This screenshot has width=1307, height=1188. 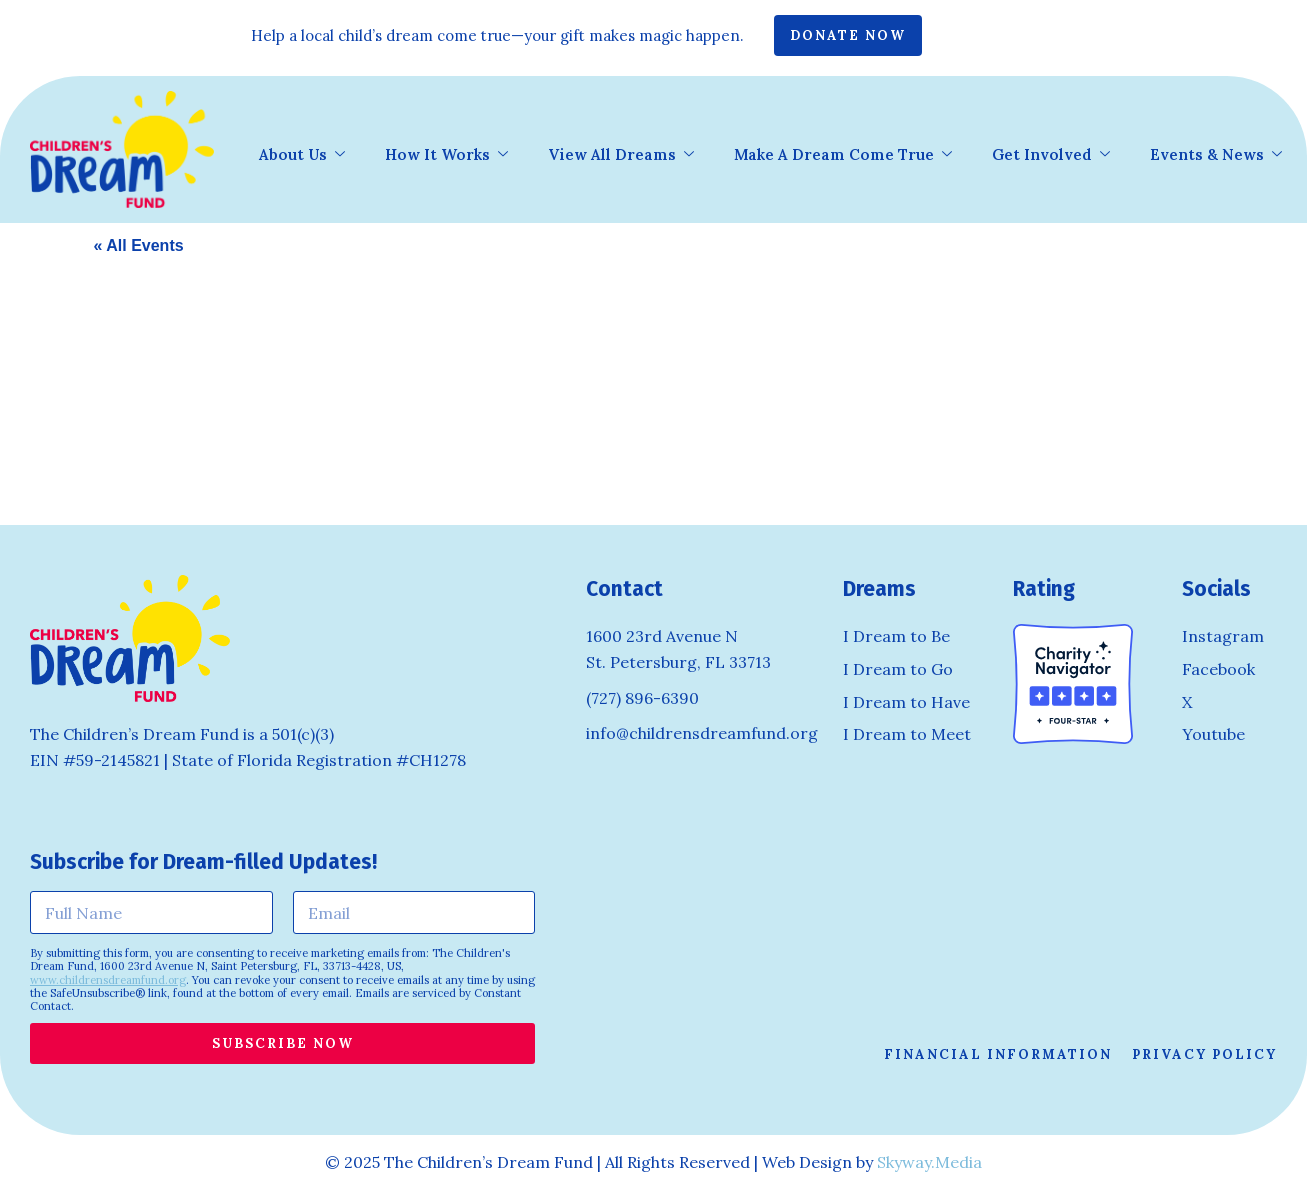 What do you see at coordinates (302, 156) in the screenshot?
I see `About Us` at bounding box center [302, 156].